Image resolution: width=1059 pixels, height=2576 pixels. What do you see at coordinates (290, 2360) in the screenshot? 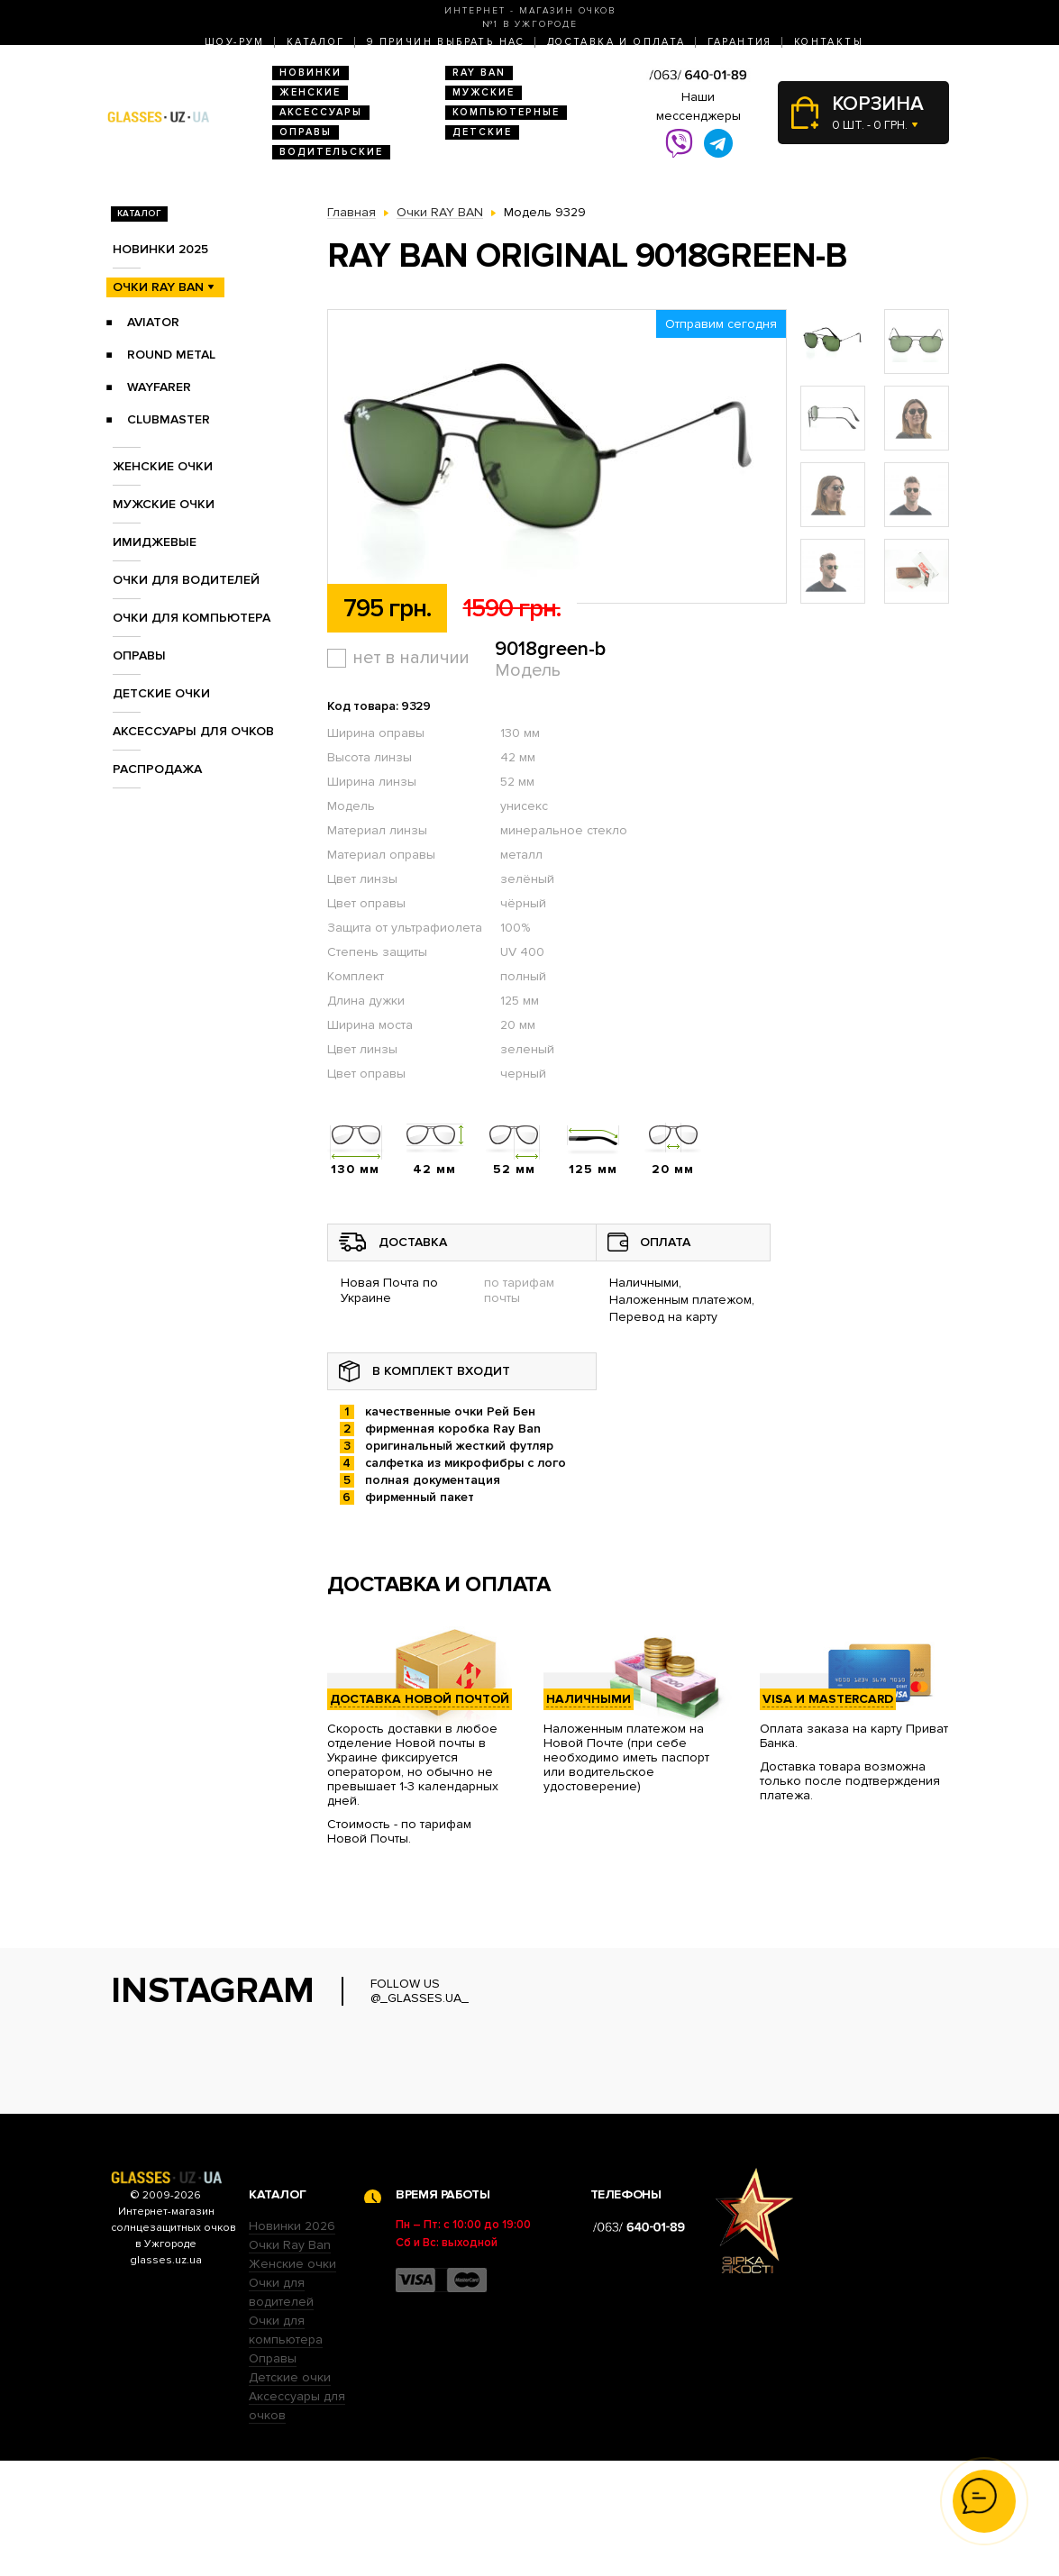
I see `Очки Ray Ban` at bounding box center [290, 2360].